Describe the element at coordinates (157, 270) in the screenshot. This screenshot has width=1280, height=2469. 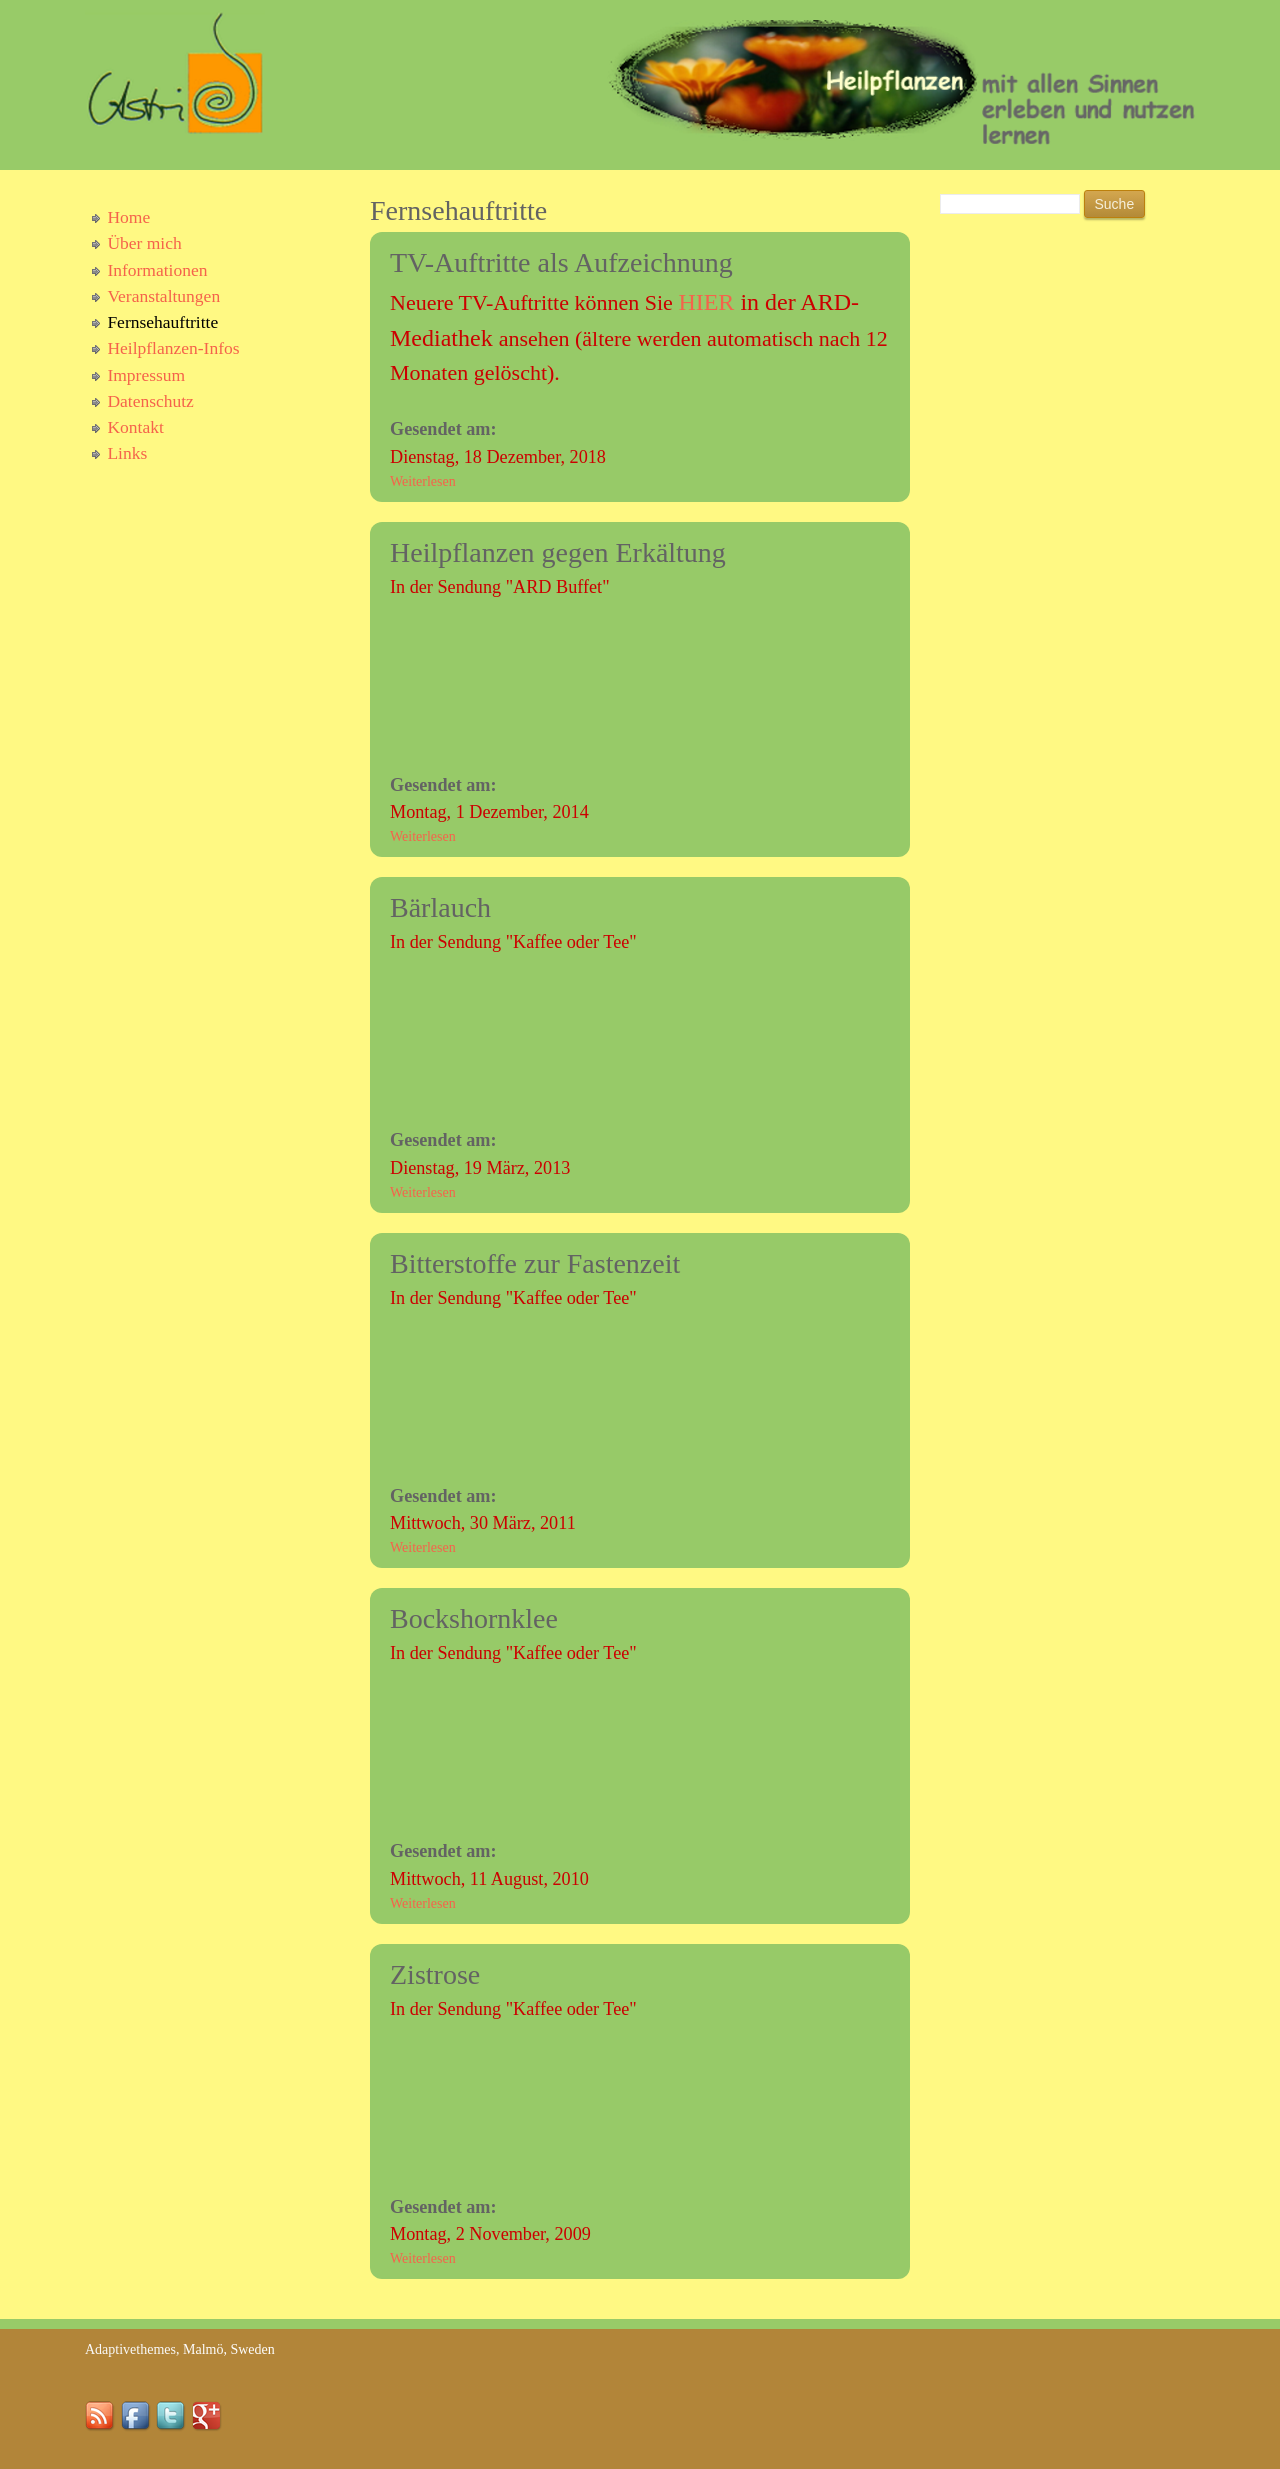
I see `Informationen` at that location.